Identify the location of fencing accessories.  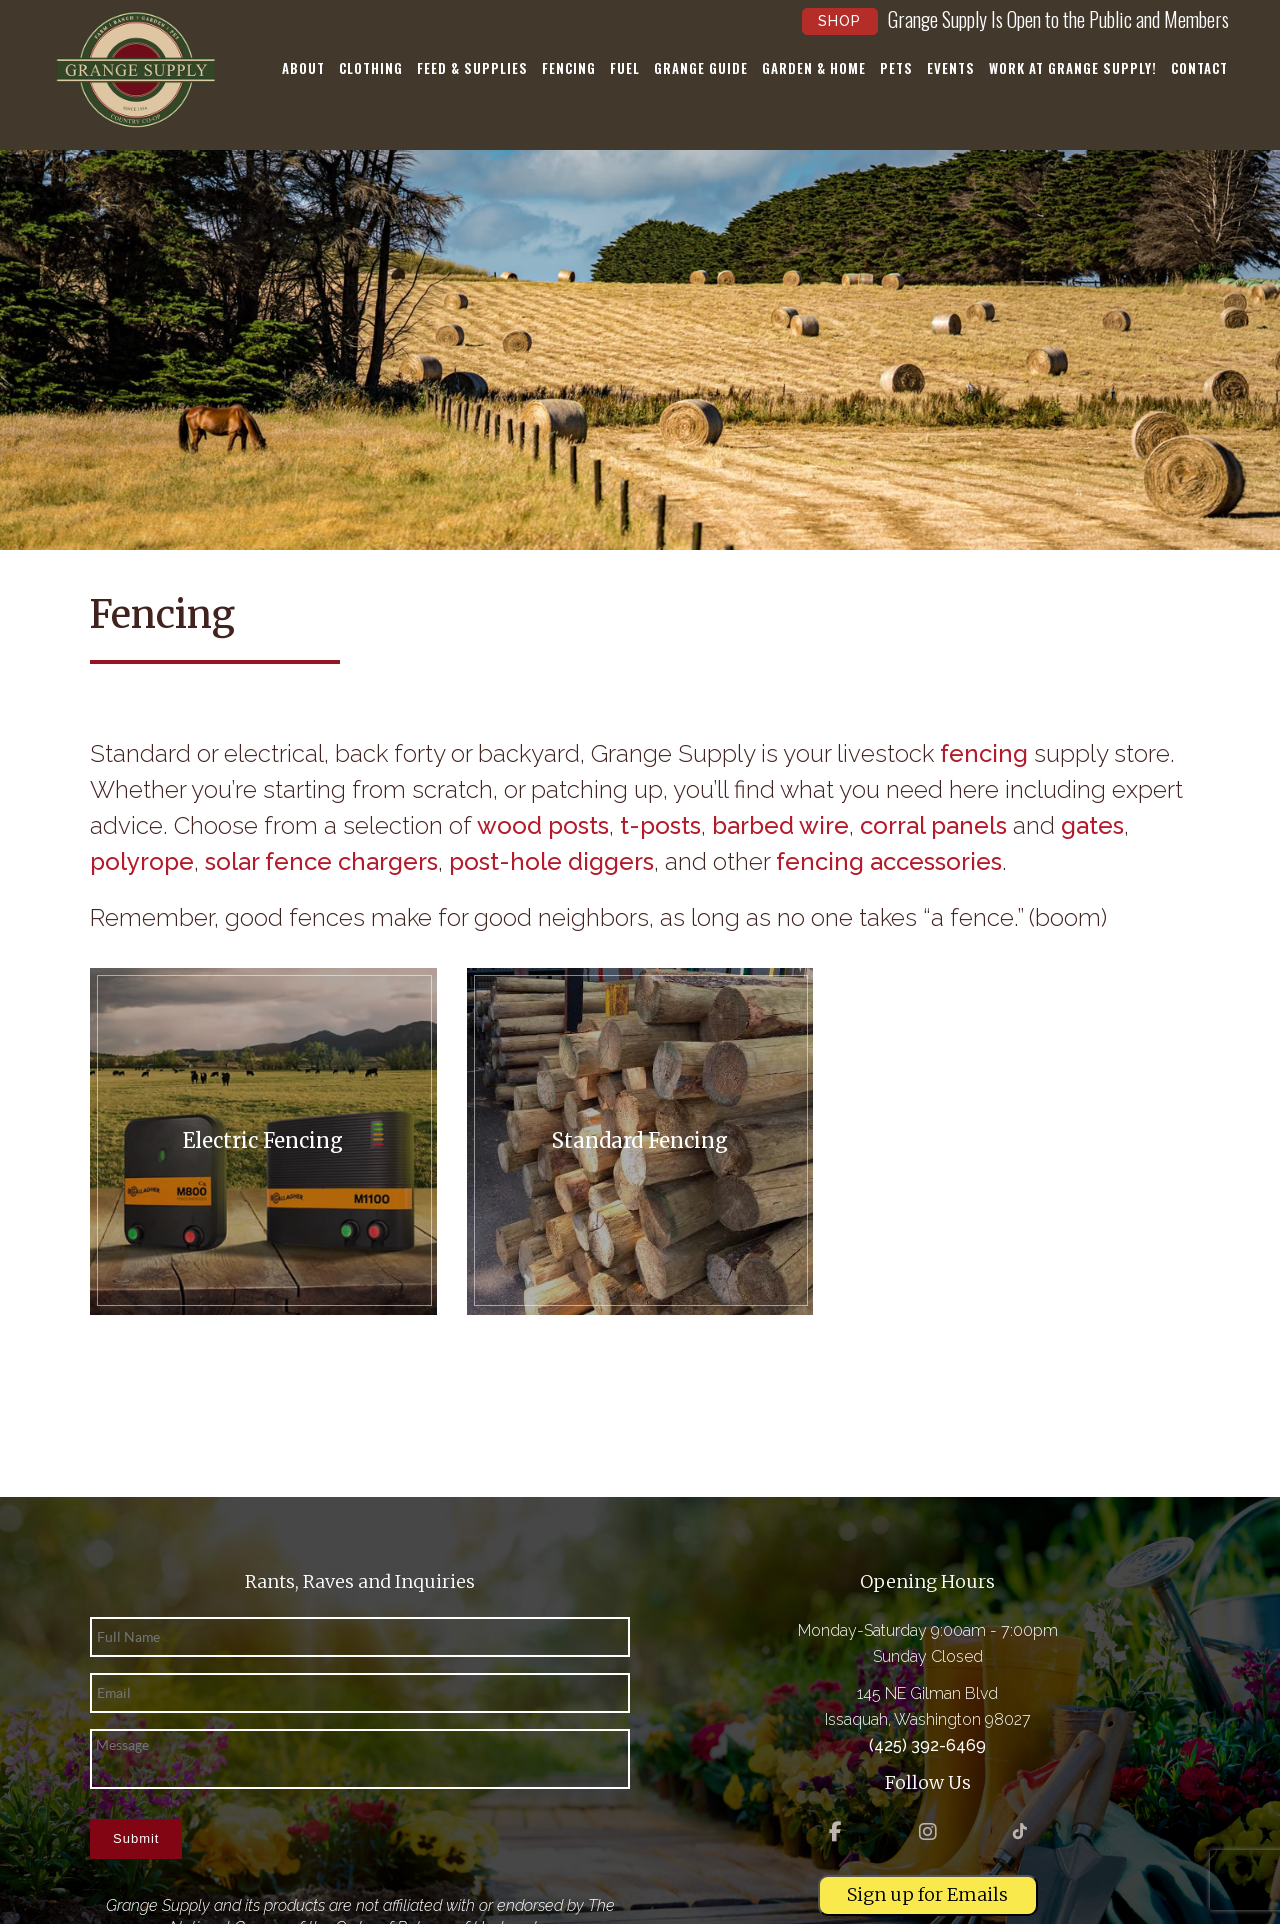
(889, 861).